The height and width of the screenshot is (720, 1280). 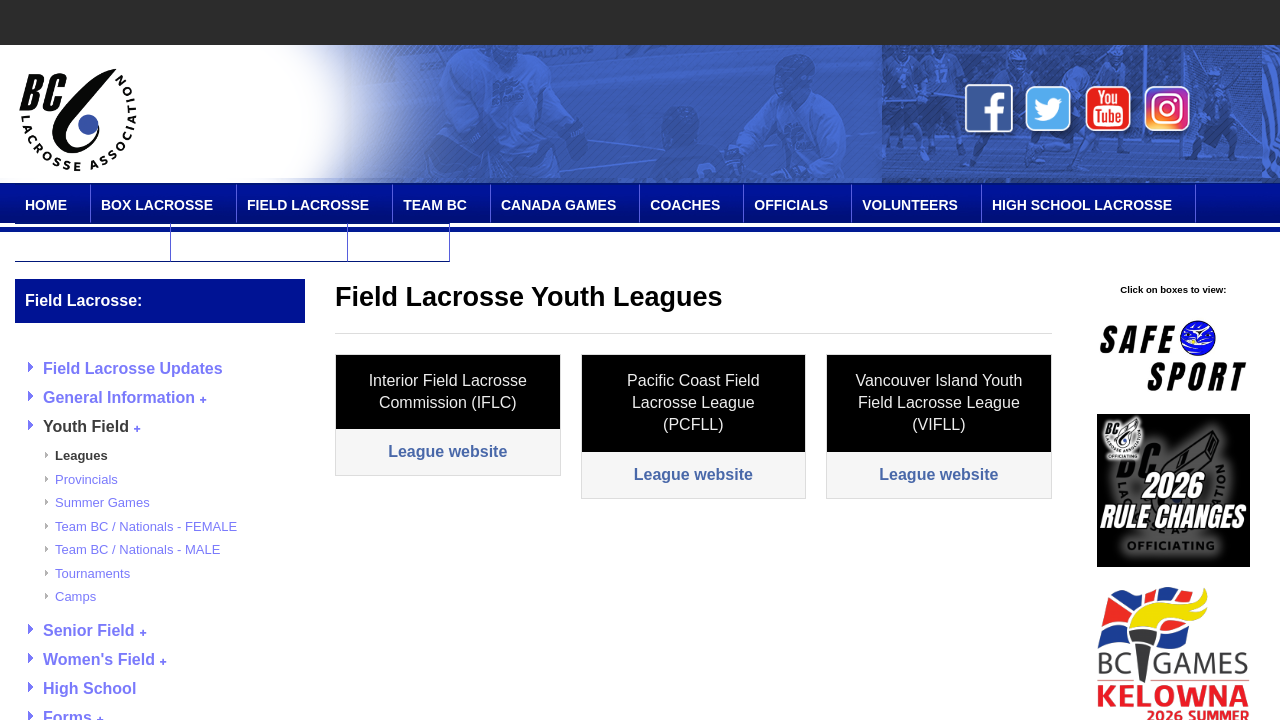 What do you see at coordinates (157, 205) in the screenshot?
I see `Box Lacrosse` at bounding box center [157, 205].